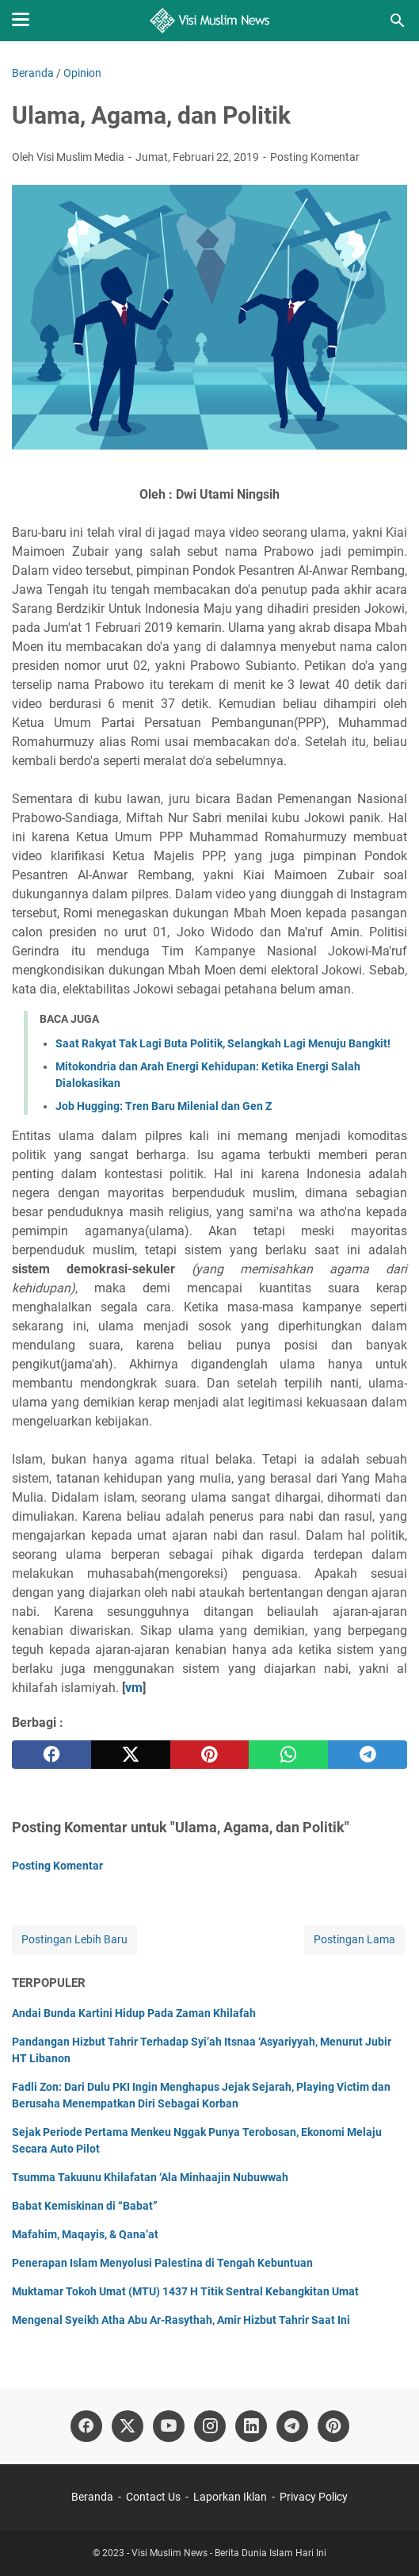 Image resolution: width=419 pixels, height=2576 pixels. What do you see at coordinates (228, 2553) in the screenshot?
I see `Visi Muslim News - Berita Dunia Islam Hari Ini` at bounding box center [228, 2553].